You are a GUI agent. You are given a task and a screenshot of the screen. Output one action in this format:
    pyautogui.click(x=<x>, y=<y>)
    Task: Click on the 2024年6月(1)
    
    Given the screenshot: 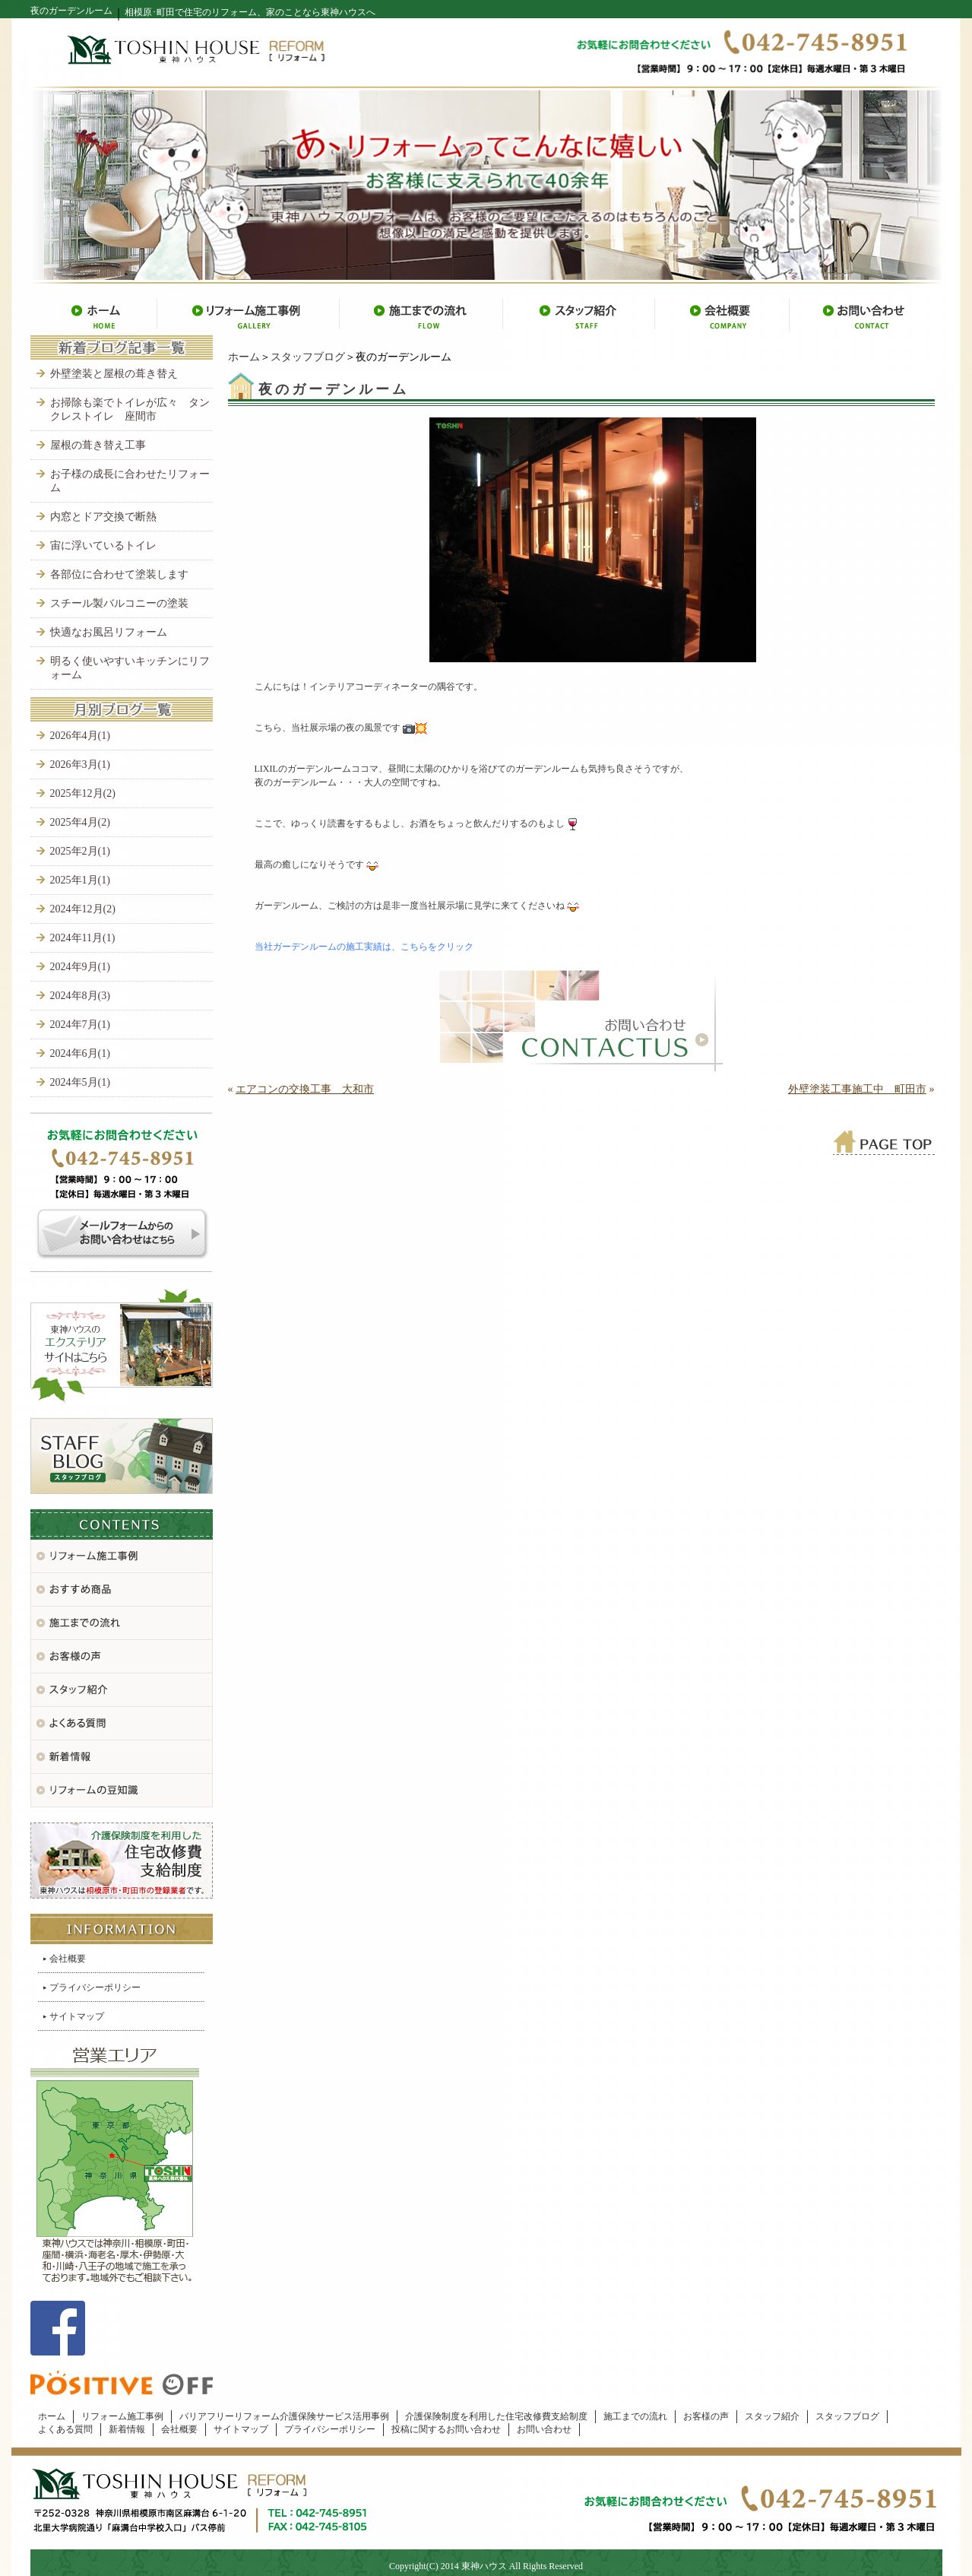 What is the action you would take?
    pyautogui.click(x=80, y=1053)
    